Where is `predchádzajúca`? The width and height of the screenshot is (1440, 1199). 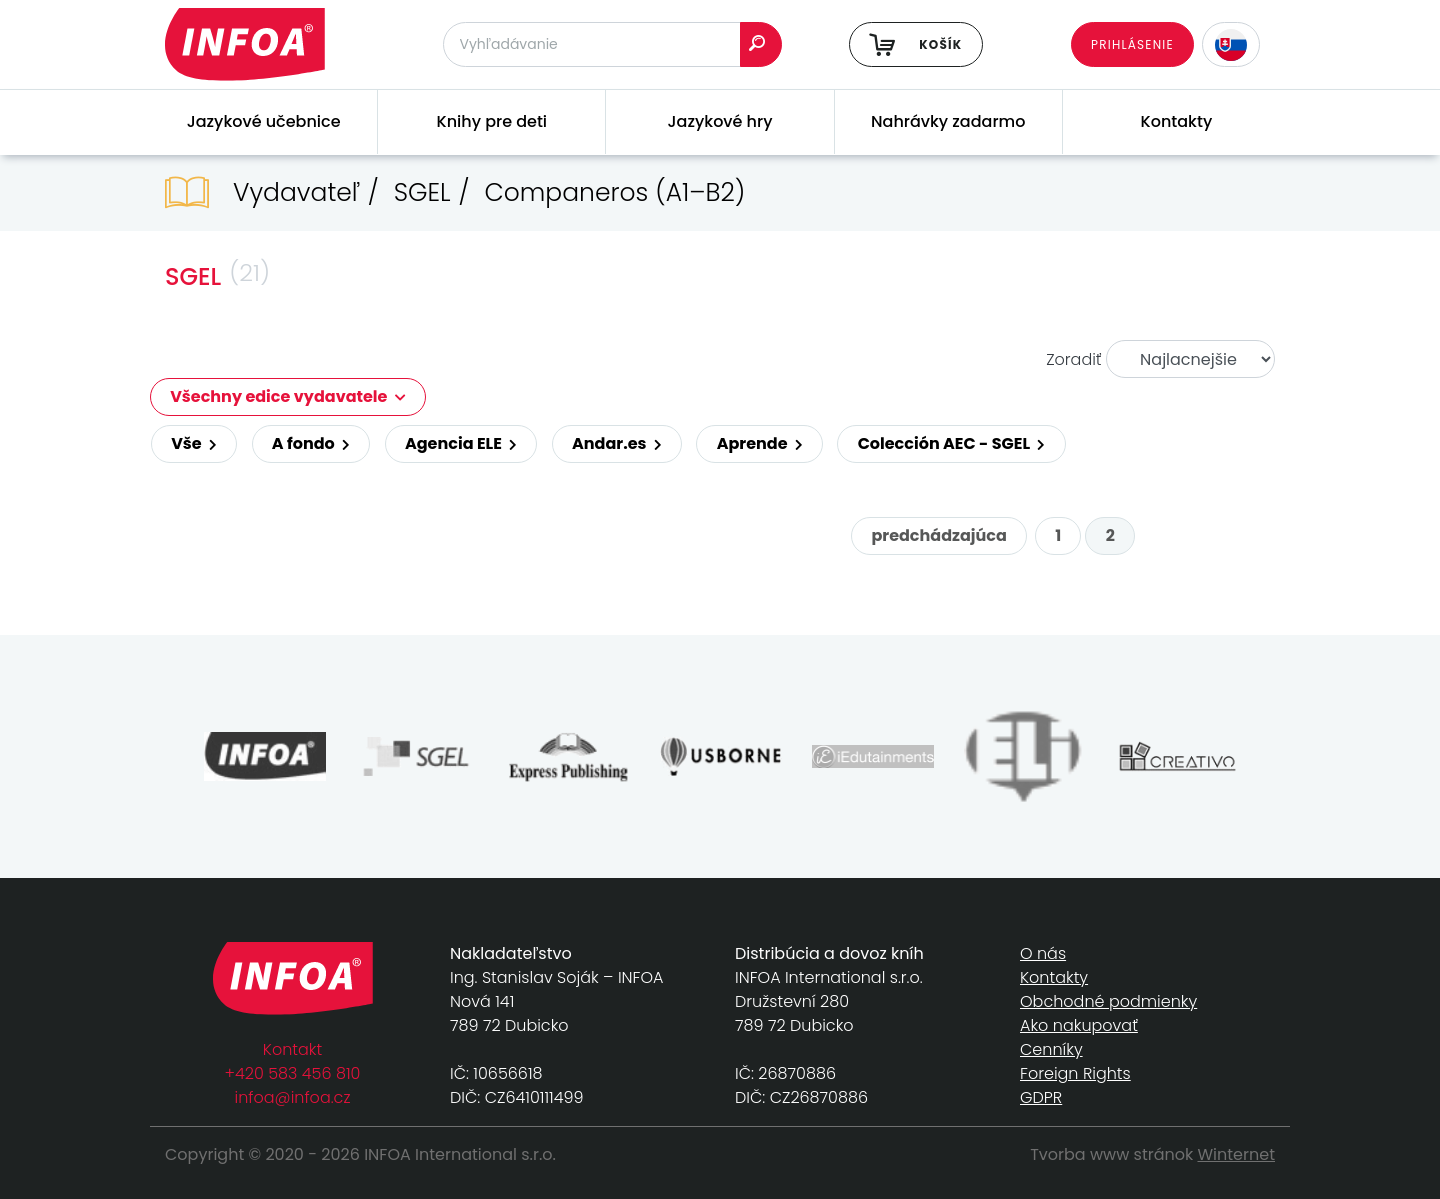 predchádzajúca is located at coordinates (938, 535).